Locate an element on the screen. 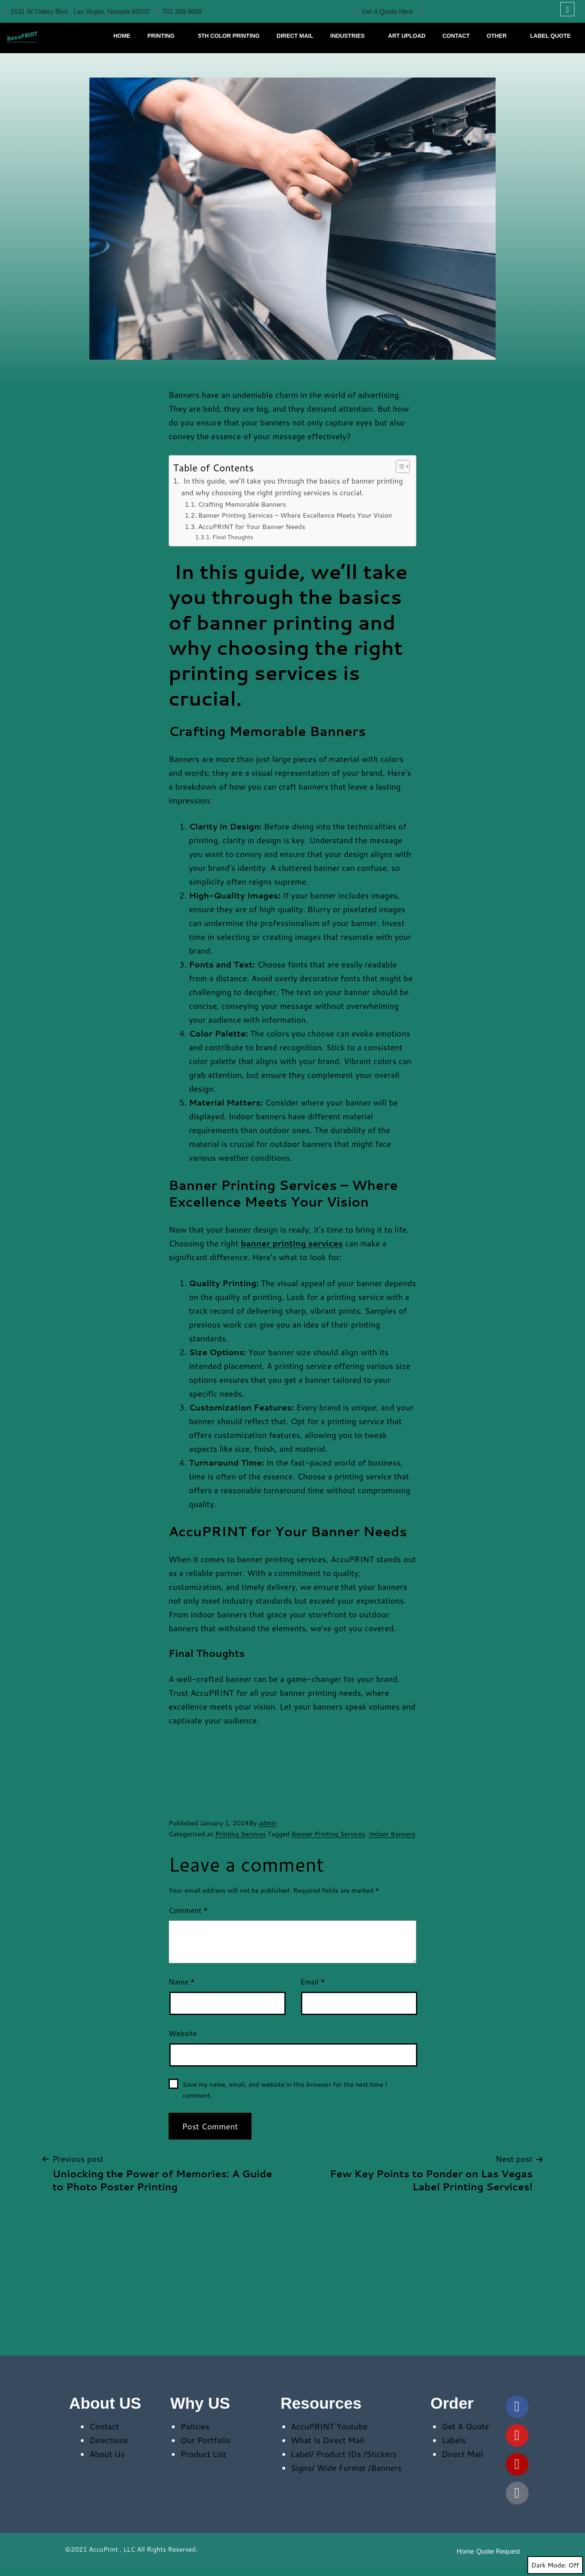 This screenshot has height=2576, width=585. 1531 W Oakey Blvd , Las Vegas, Nevada 89102 is located at coordinates (77, 12).